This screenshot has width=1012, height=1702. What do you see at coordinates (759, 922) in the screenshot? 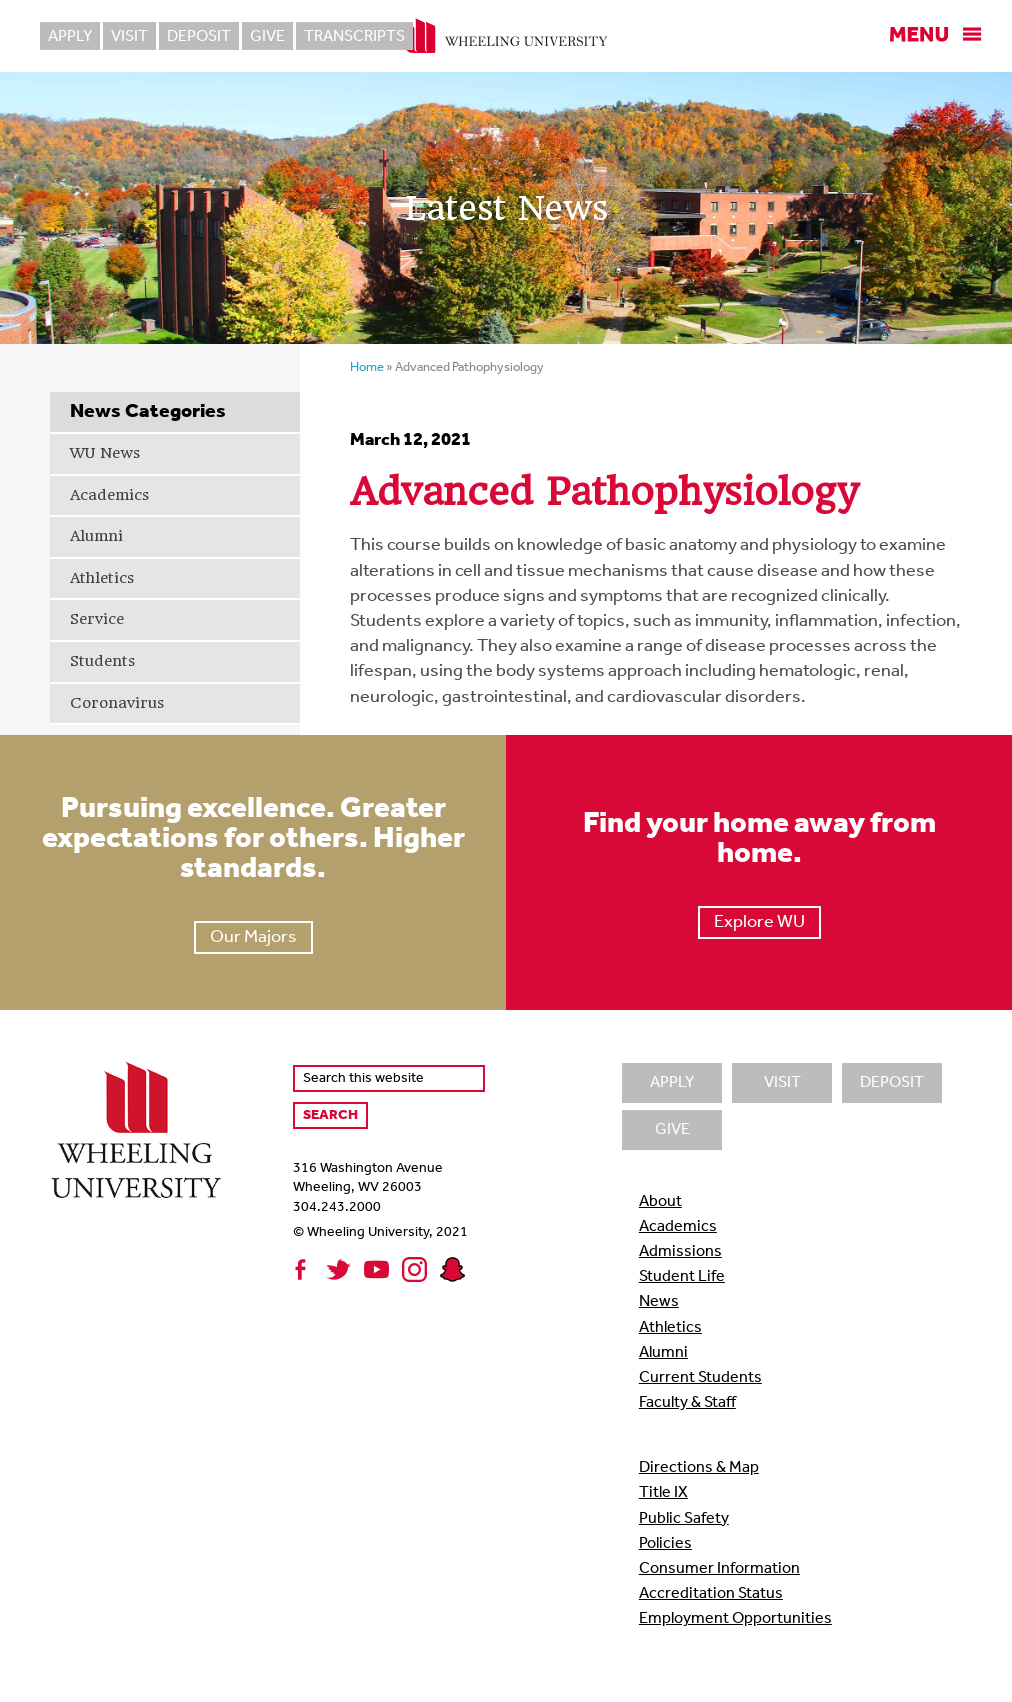
I see `Explore WU` at bounding box center [759, 922].